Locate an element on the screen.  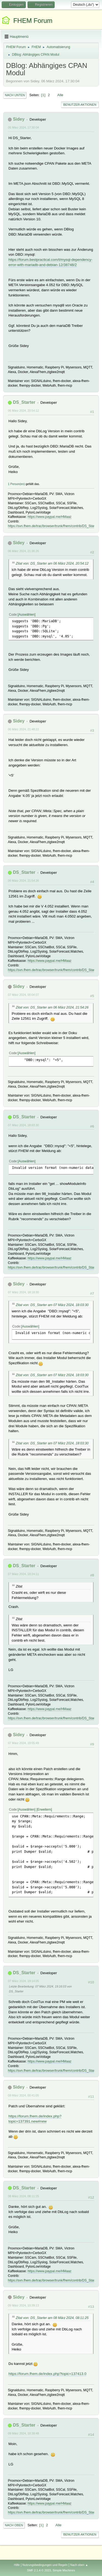
Nutzungsbedingungen und Regeln is located at coordinates (44, 2564).